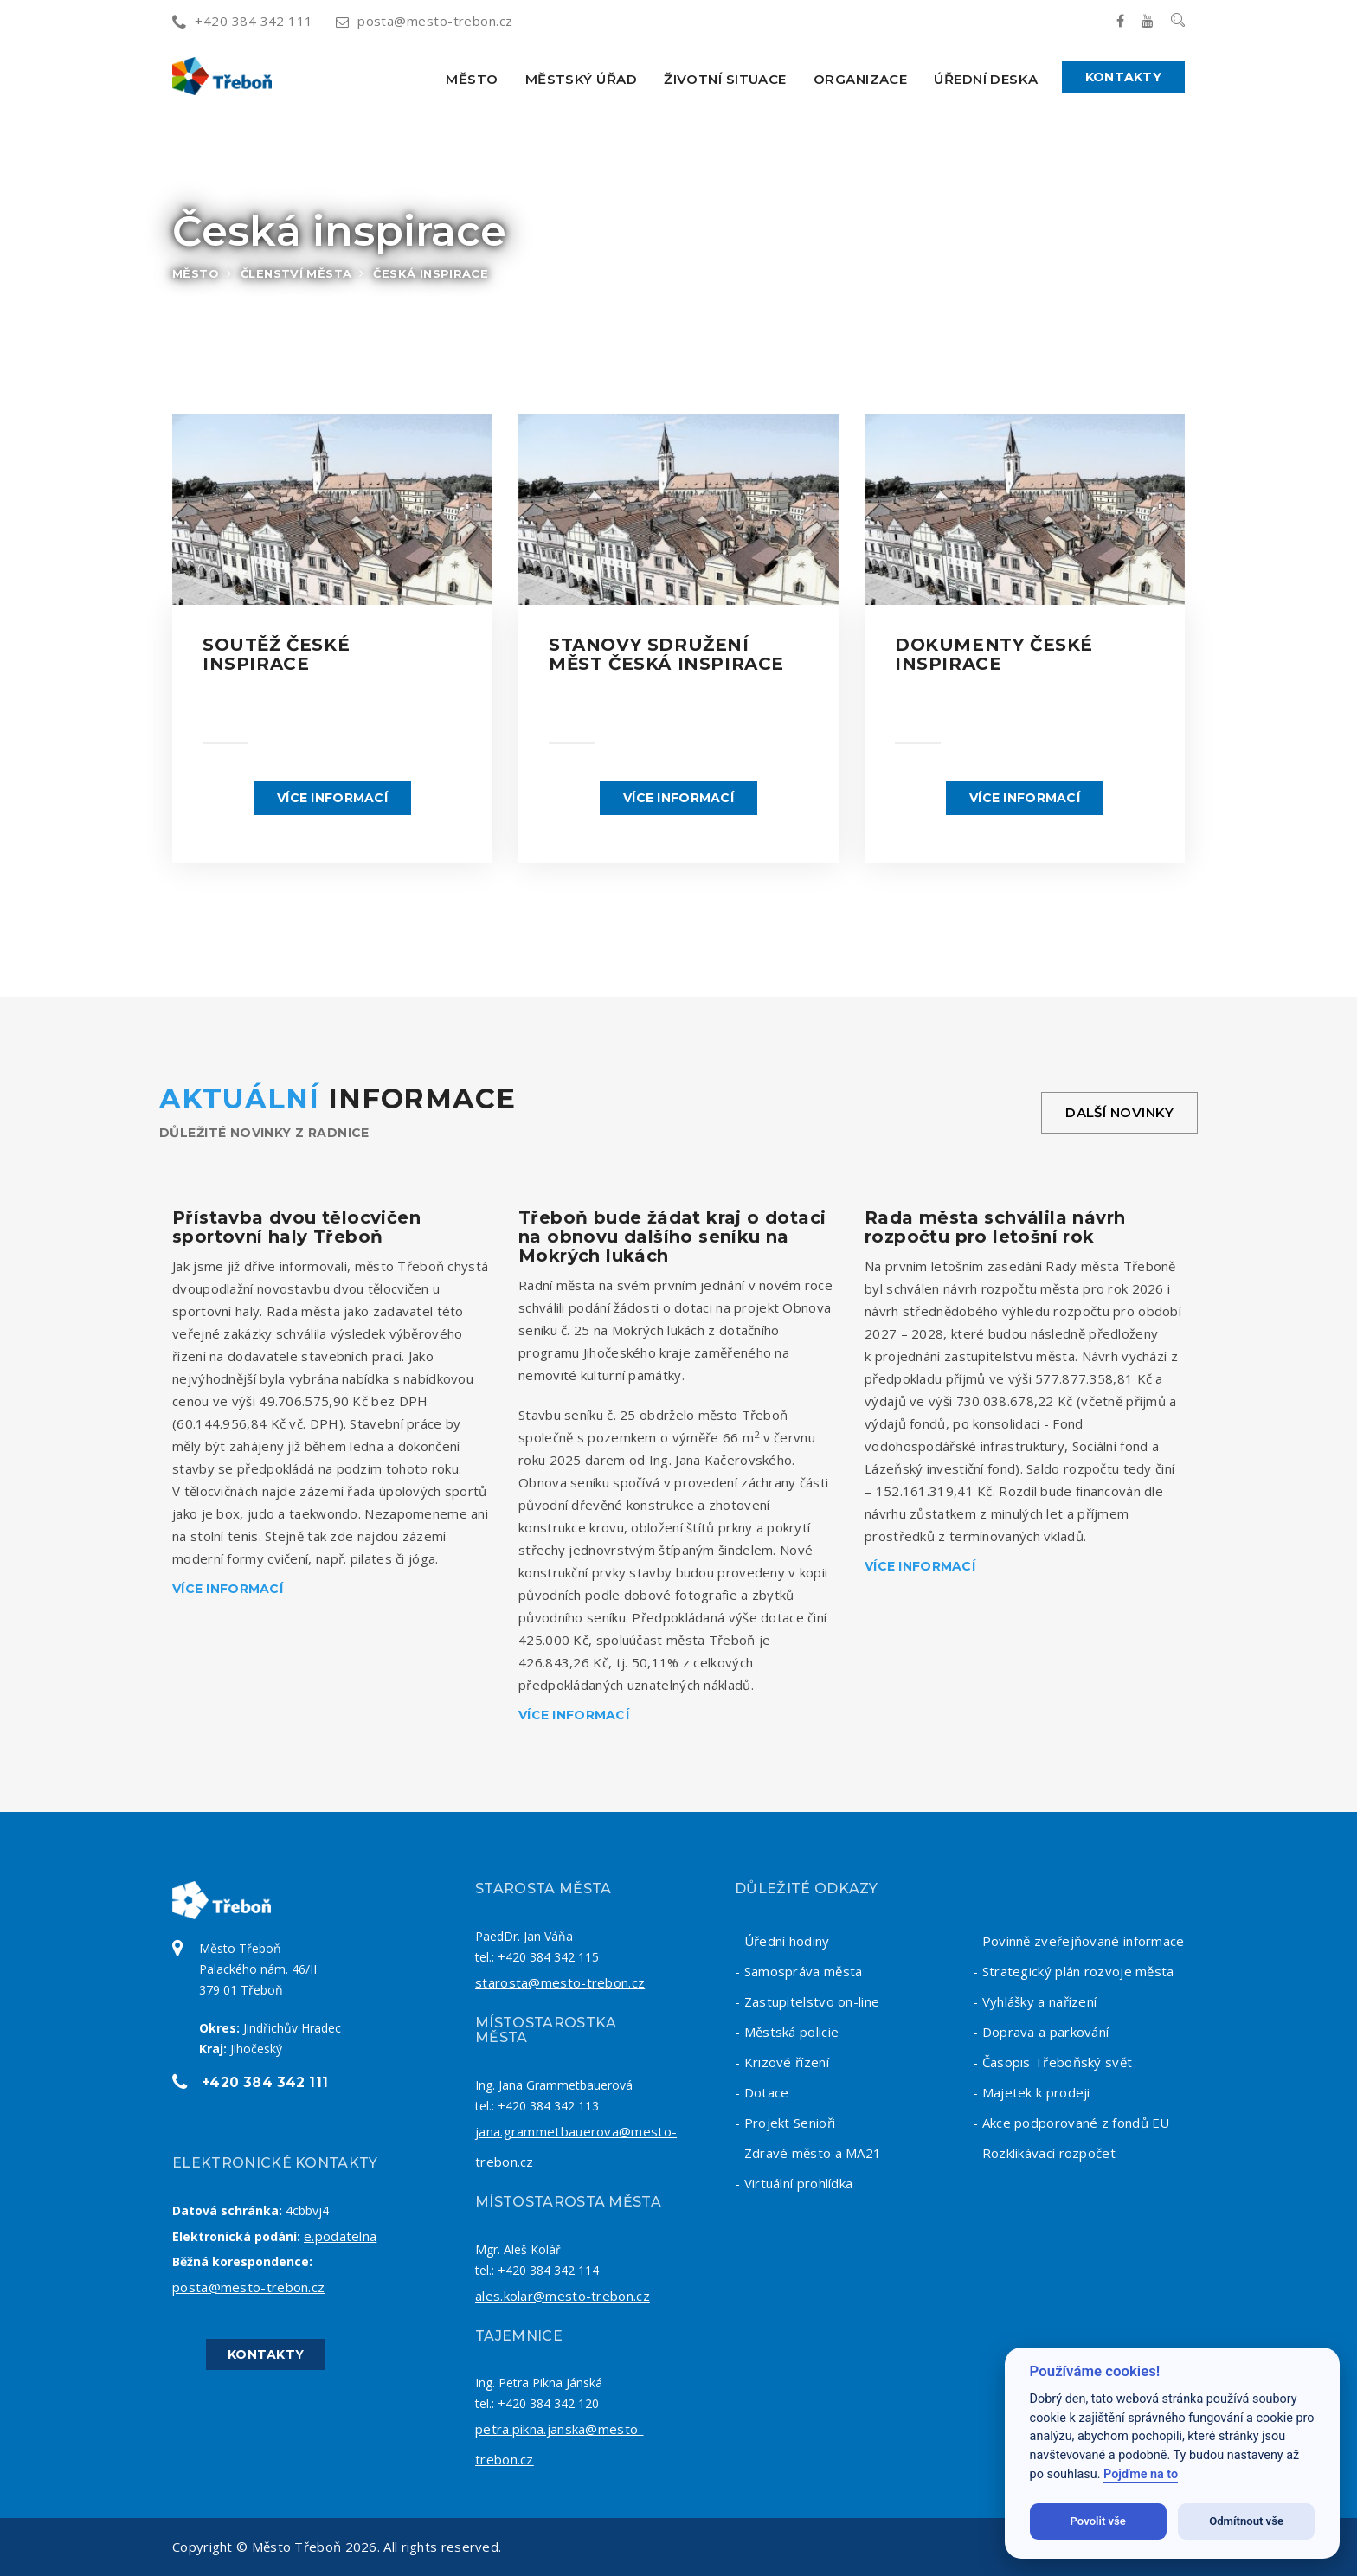  I want to click on Další novinky, so click(1119, 1112).